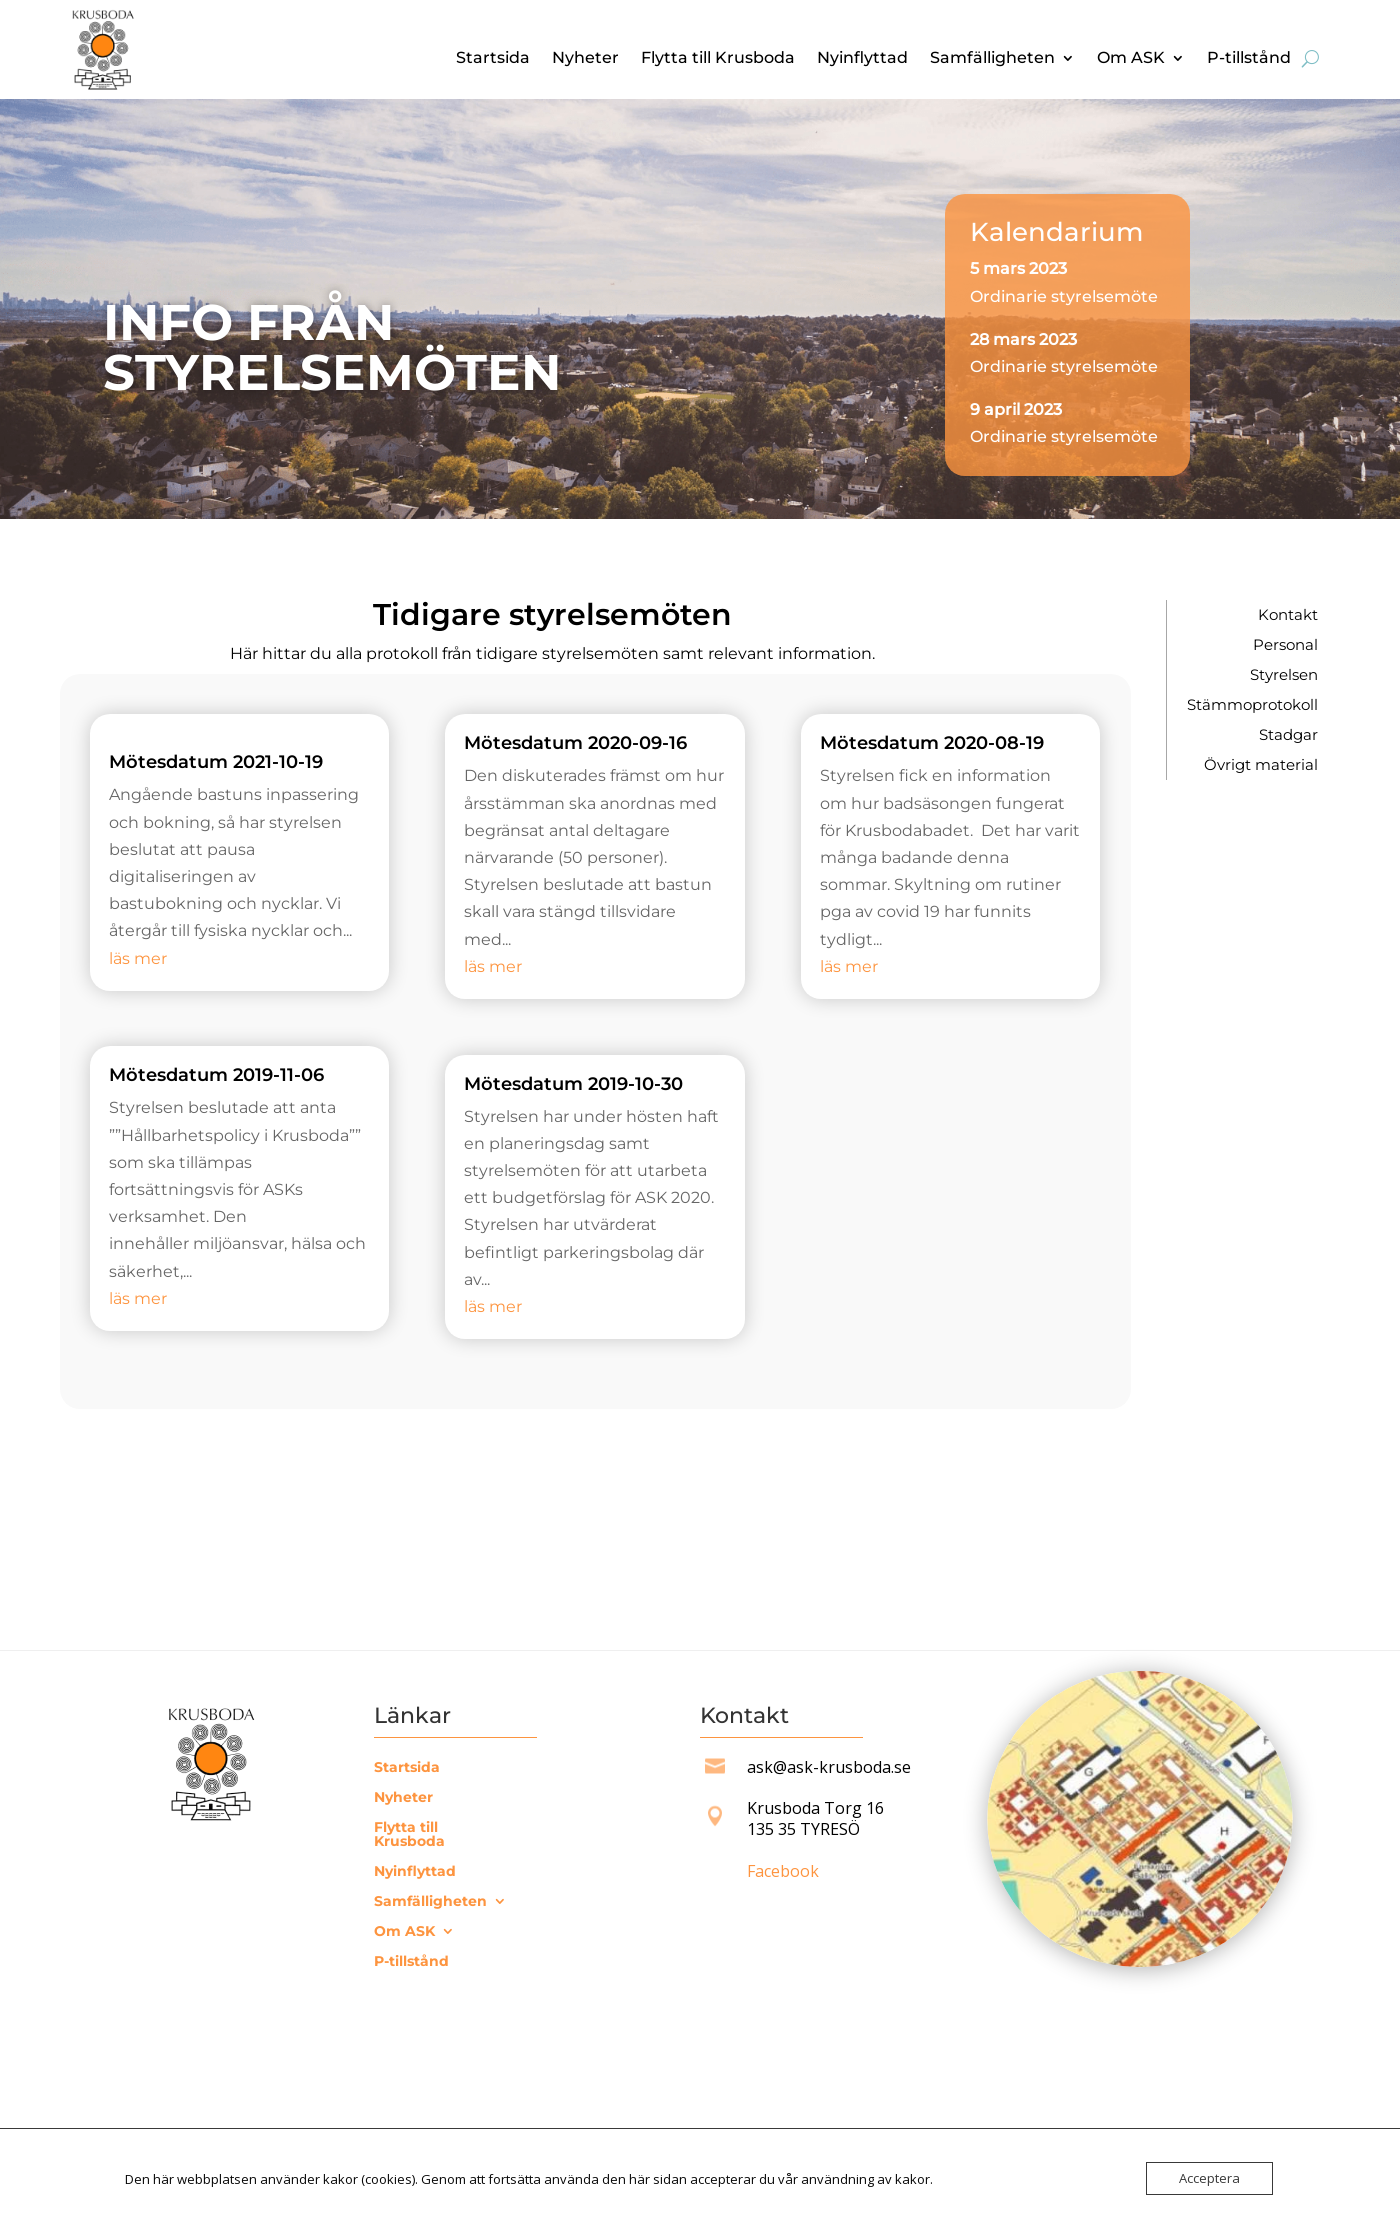 The width and height of the screenshot is (1400, 2228). Describe the element at coordinates (1288, 736) in the screenshot. I see `Stadgar` at that location.